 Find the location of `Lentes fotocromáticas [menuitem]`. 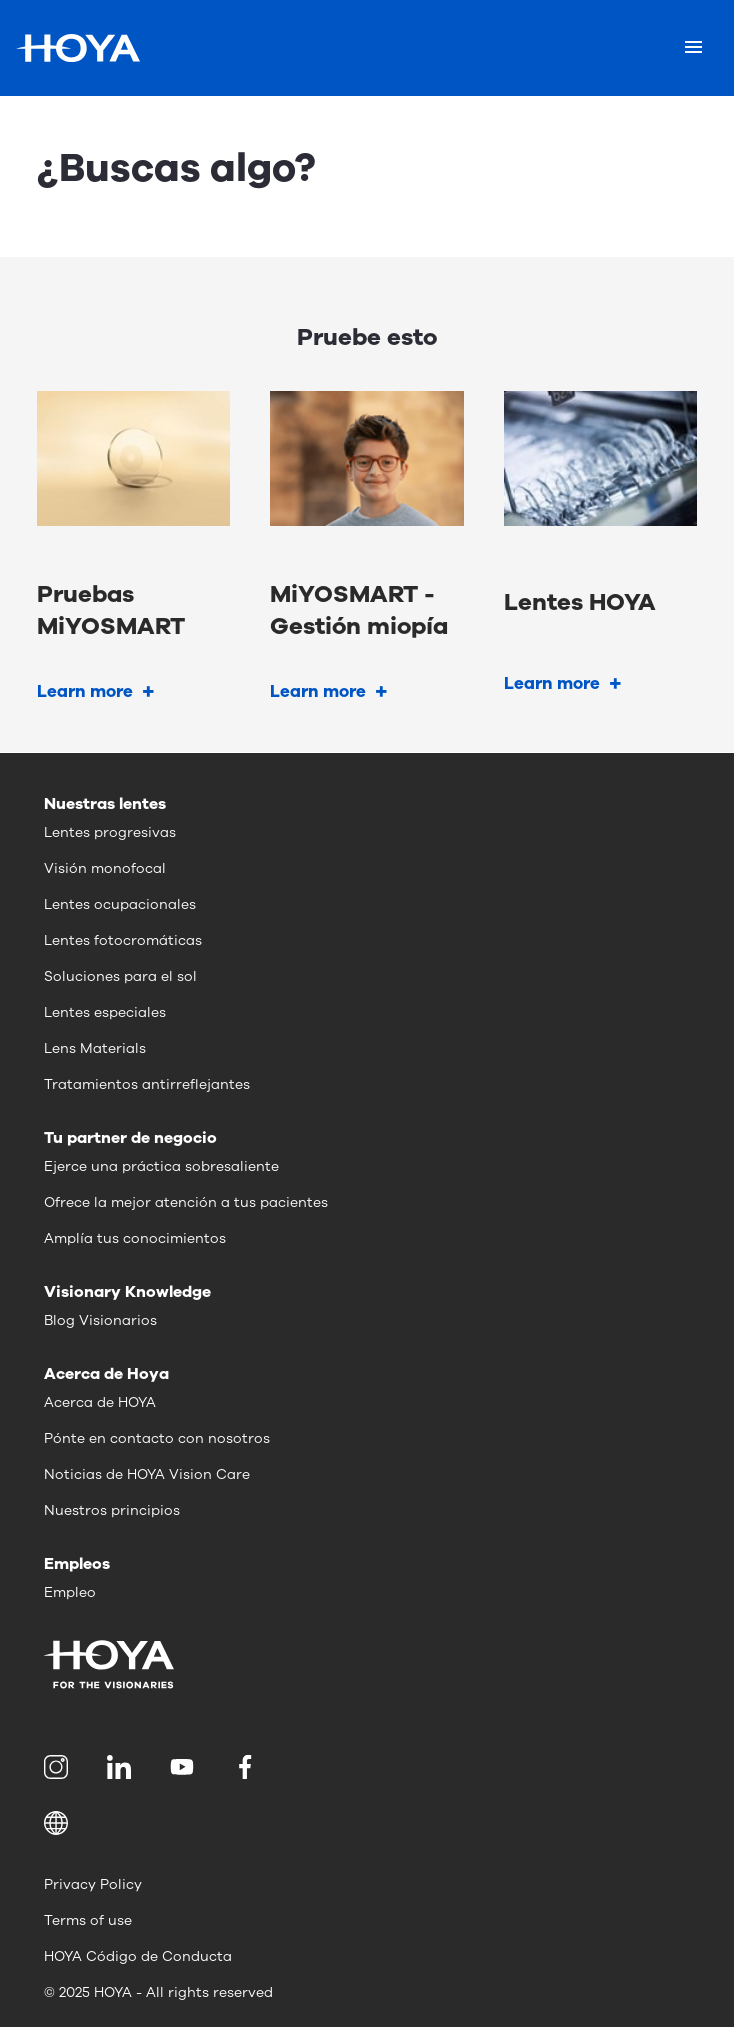

Lentes fotocromáticas [menuitem] is located at coordinates (123, 940).